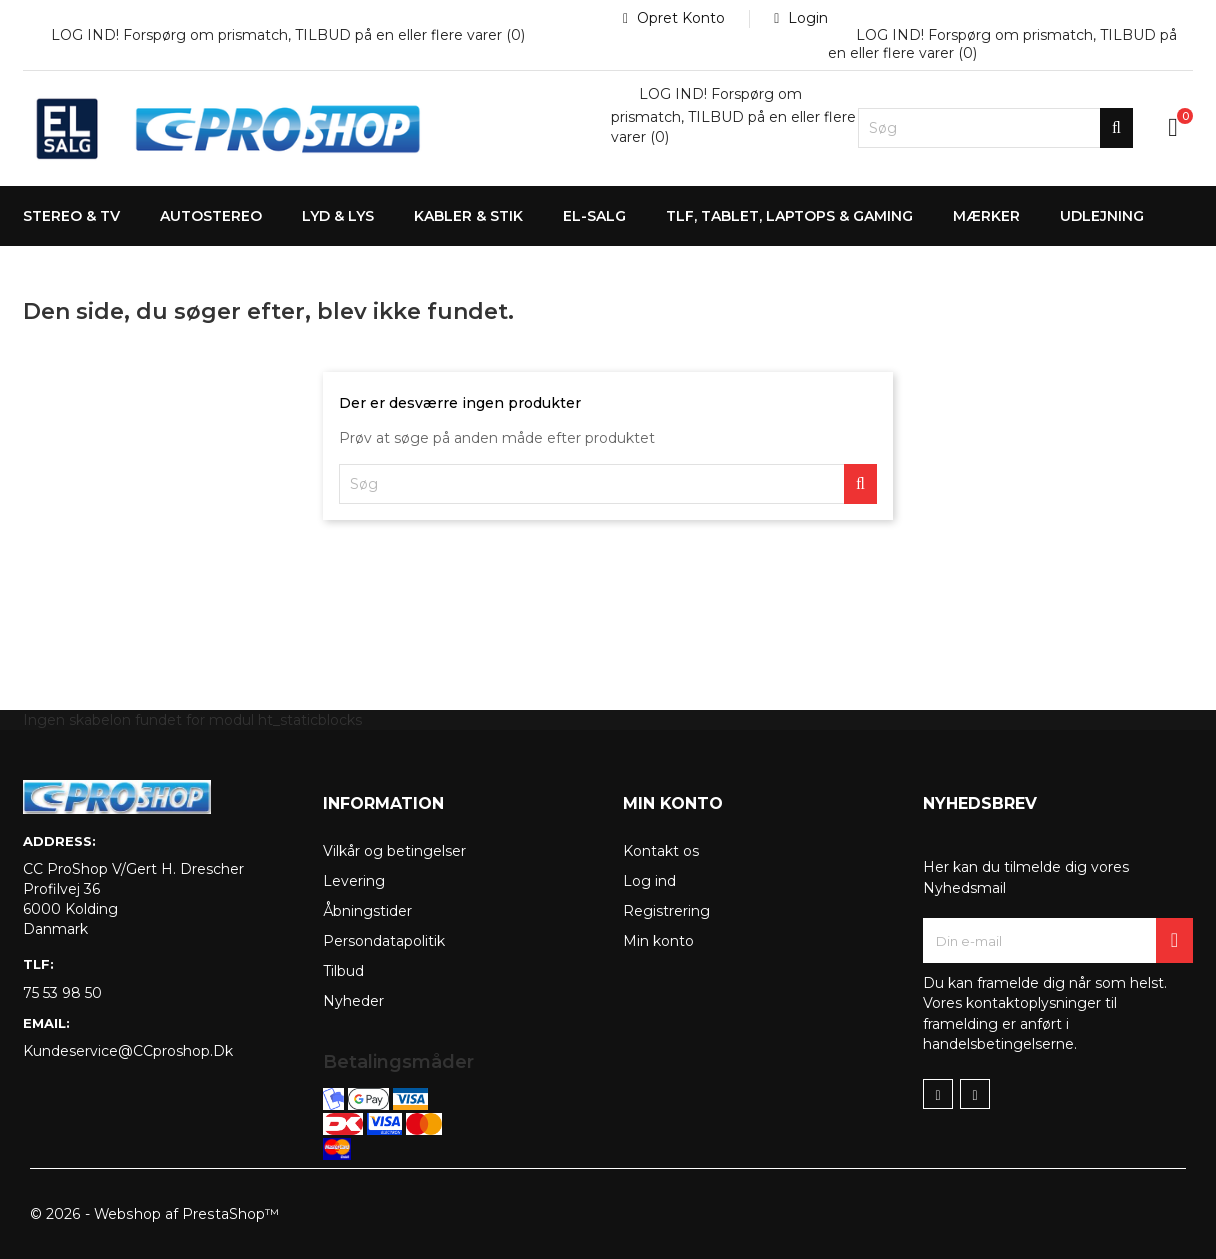 This screenshot has width=1216, height=1259. What do you see at coordinates (666, 911) in the screenshot?
I see `Registrering` at bounding box center [666, 911].